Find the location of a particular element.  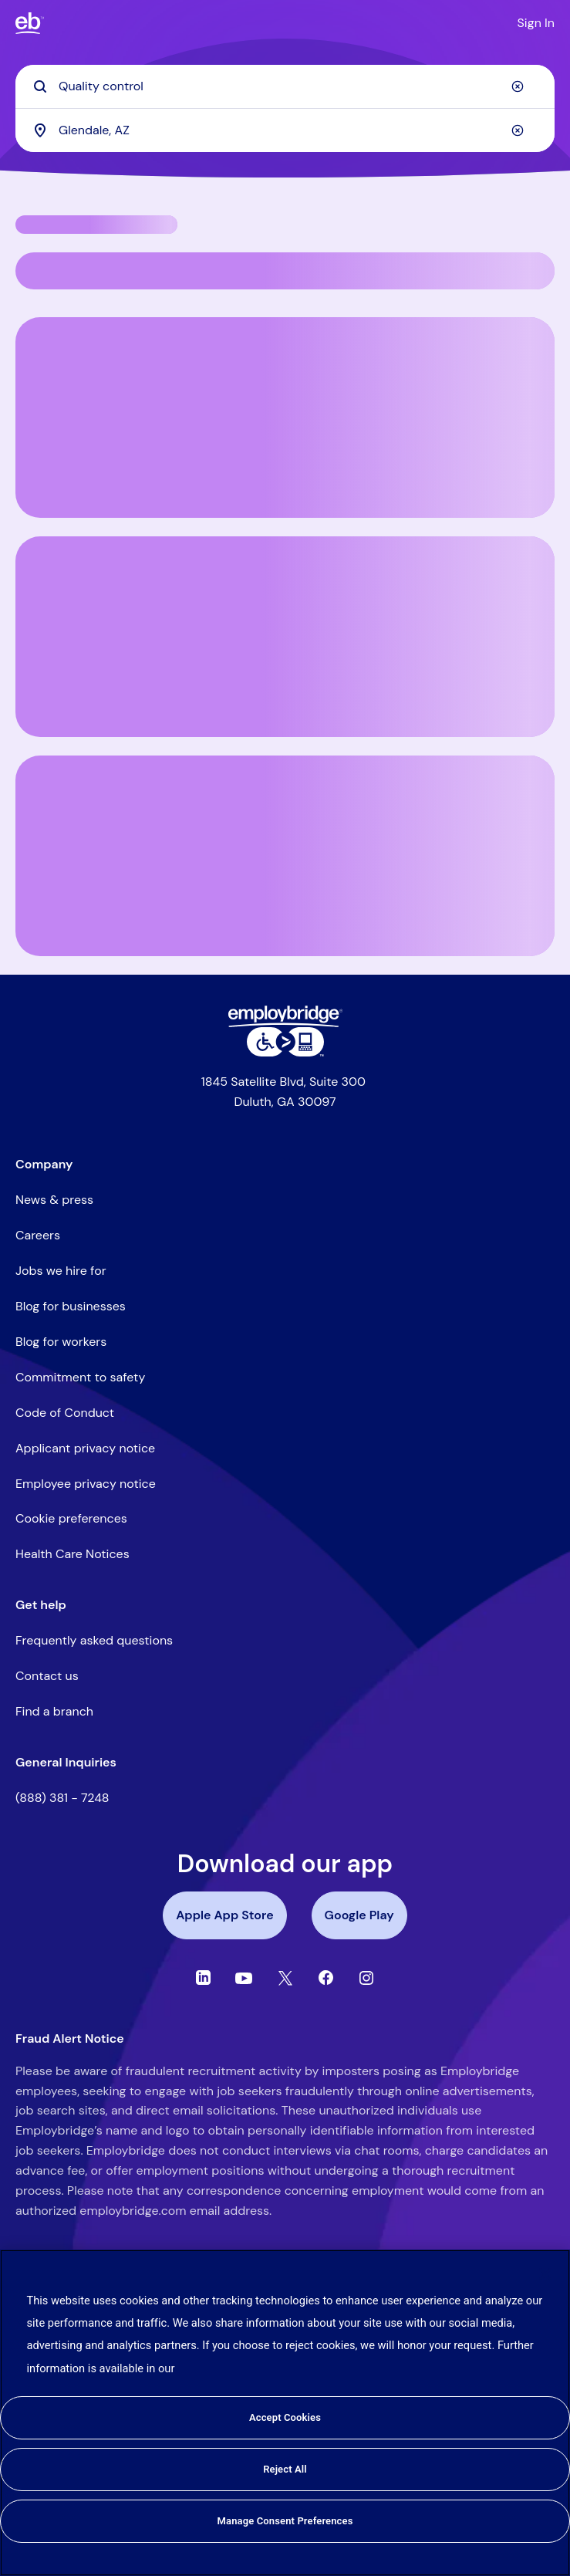

[Linkedin] is located at coordinates (203, 1978).